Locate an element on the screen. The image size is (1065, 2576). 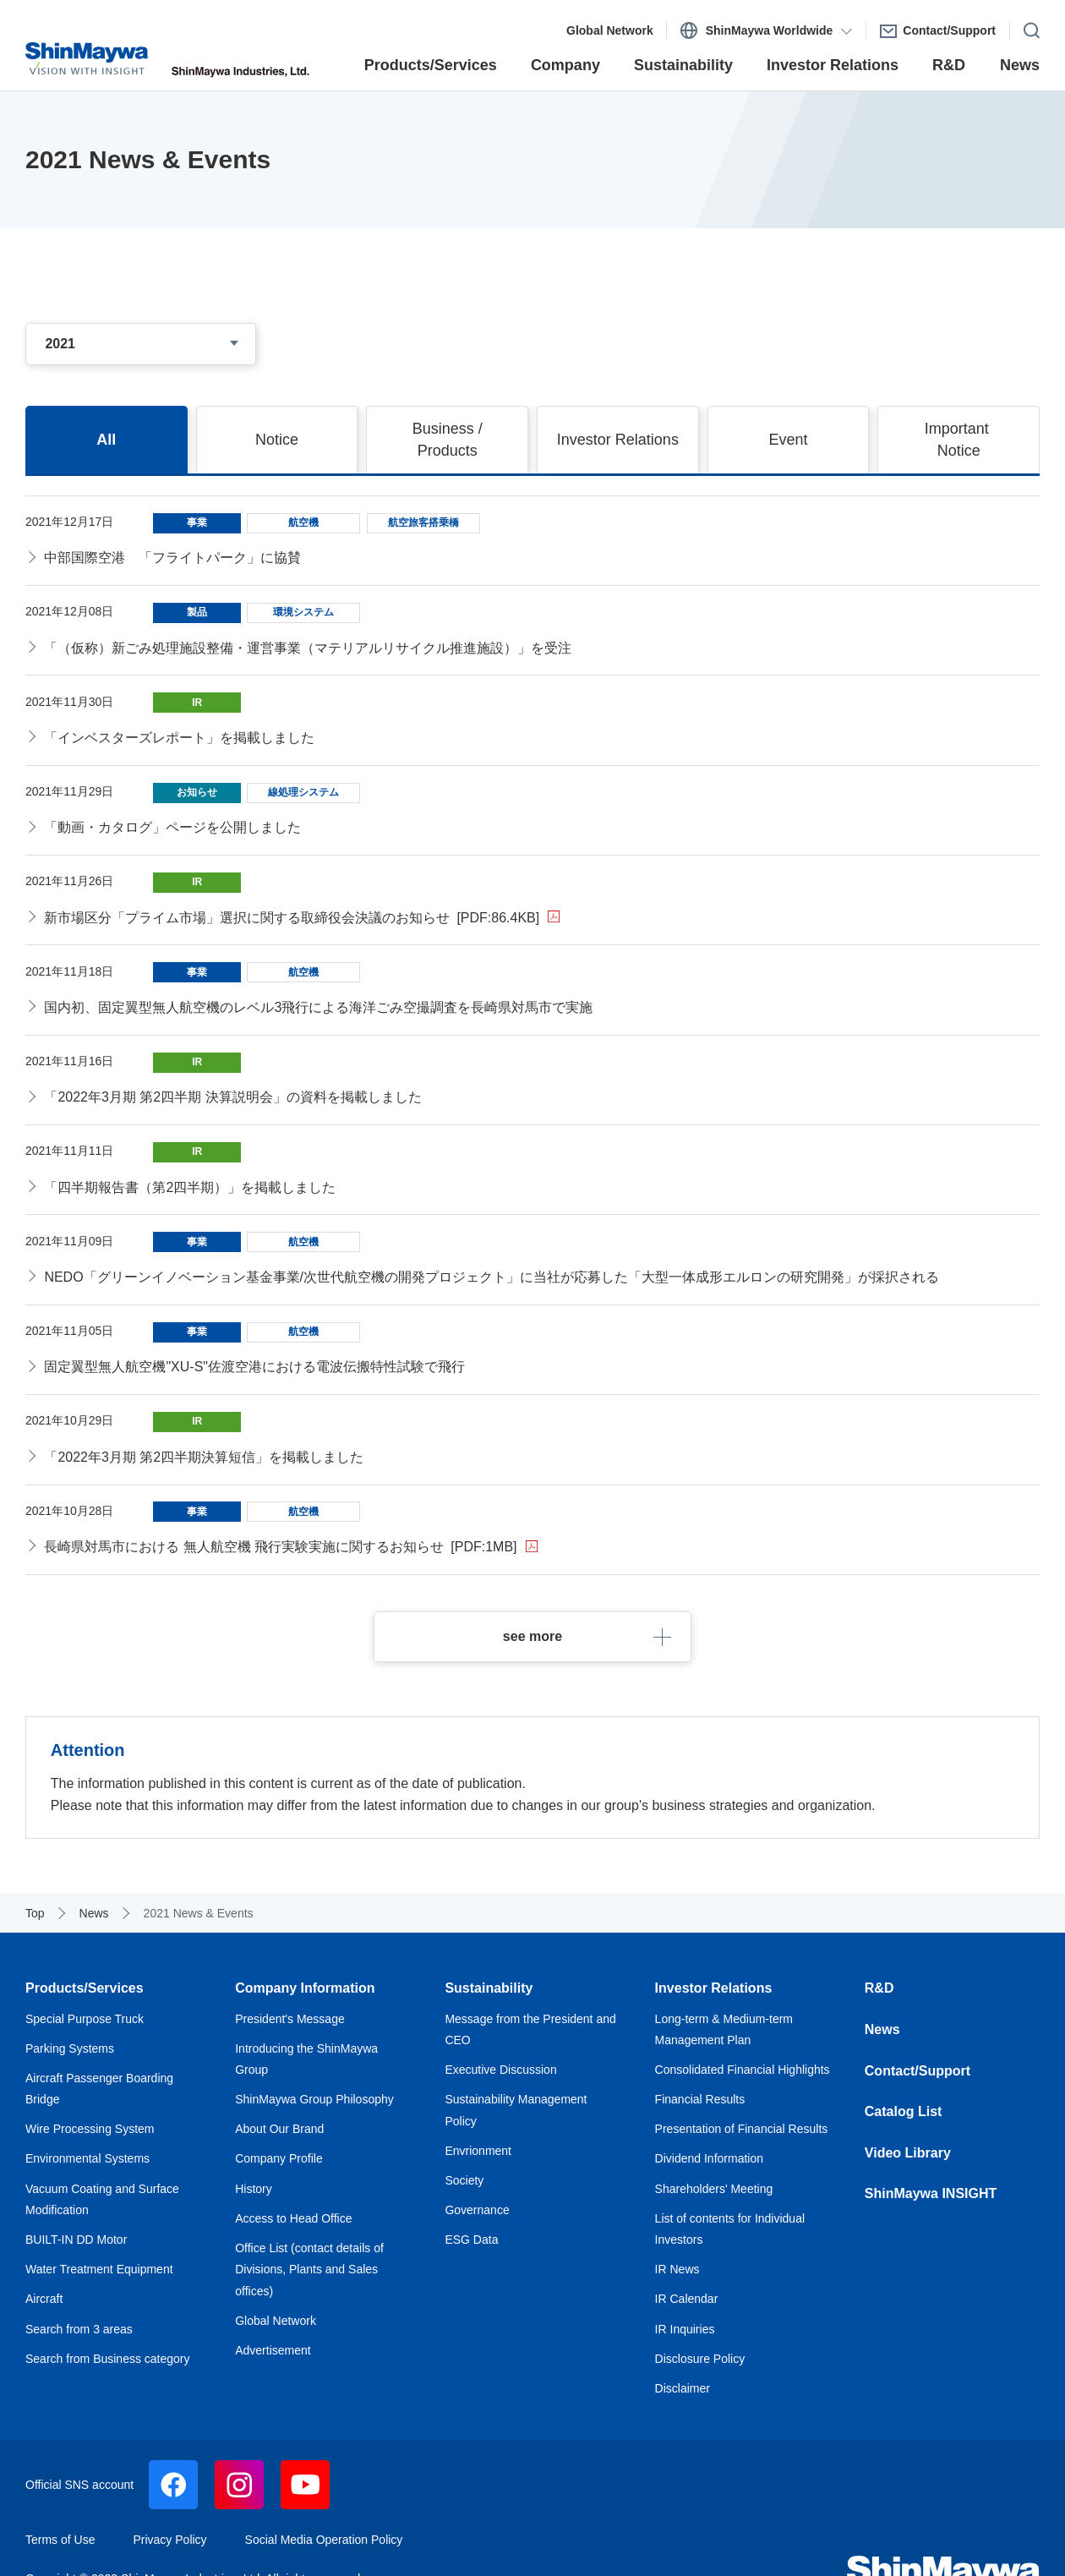
Catalog List is located at coordinates (903, 2111).